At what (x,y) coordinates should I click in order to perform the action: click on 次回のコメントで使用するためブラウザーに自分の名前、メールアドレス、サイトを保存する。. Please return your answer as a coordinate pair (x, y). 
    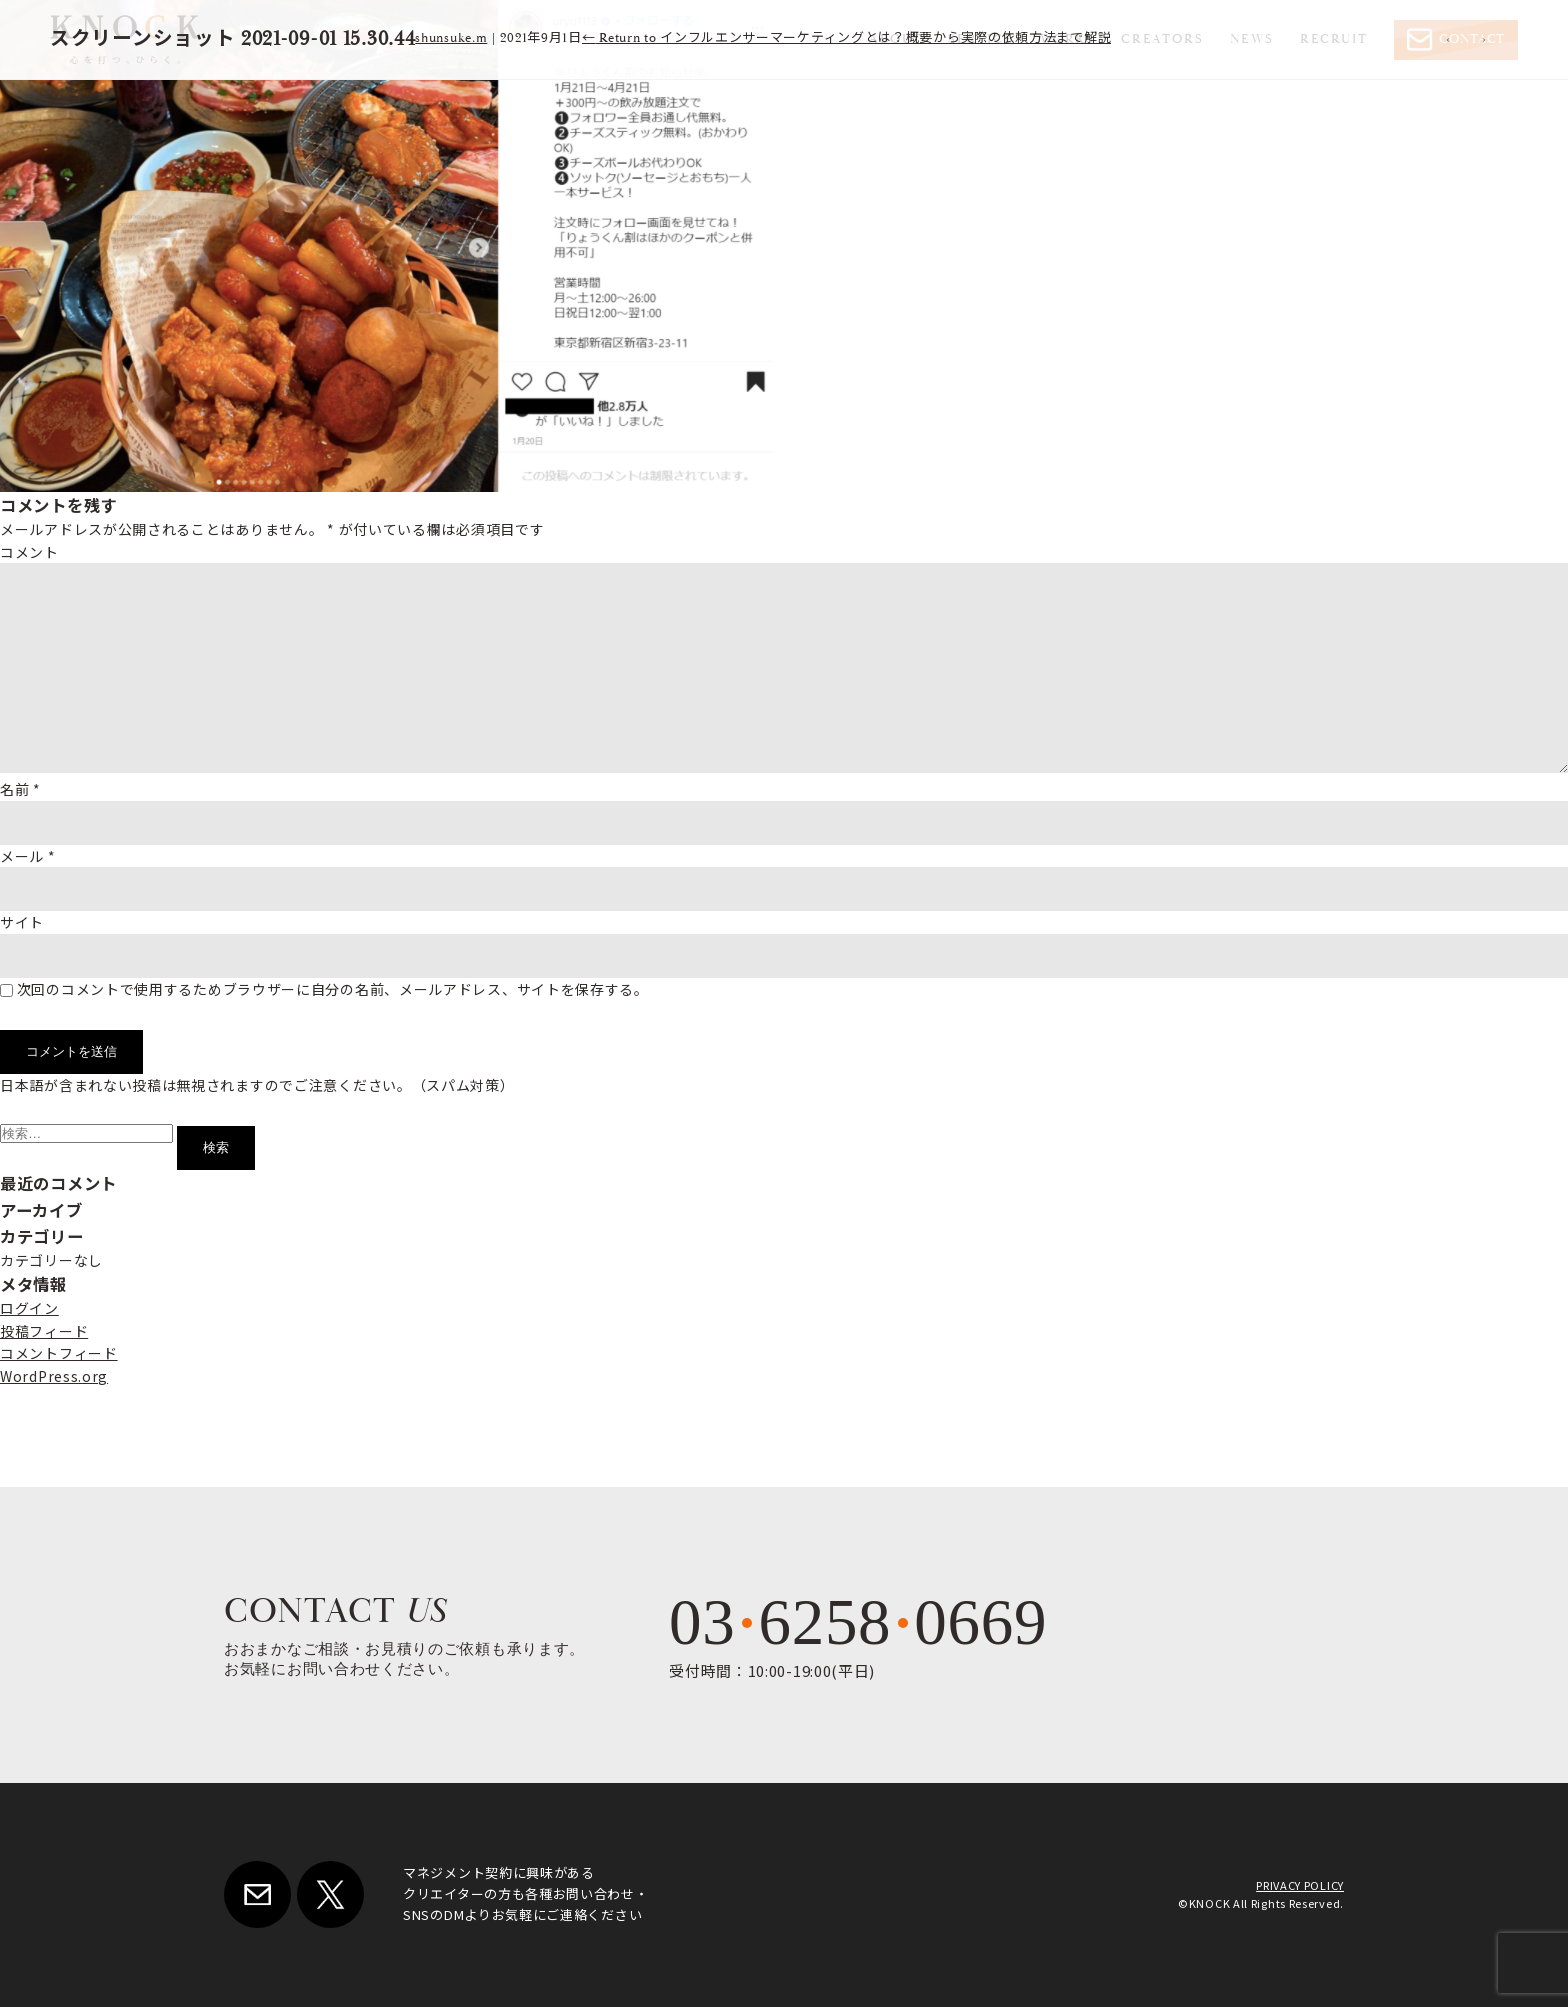
    Looking at the image, I should click on (333, 989).